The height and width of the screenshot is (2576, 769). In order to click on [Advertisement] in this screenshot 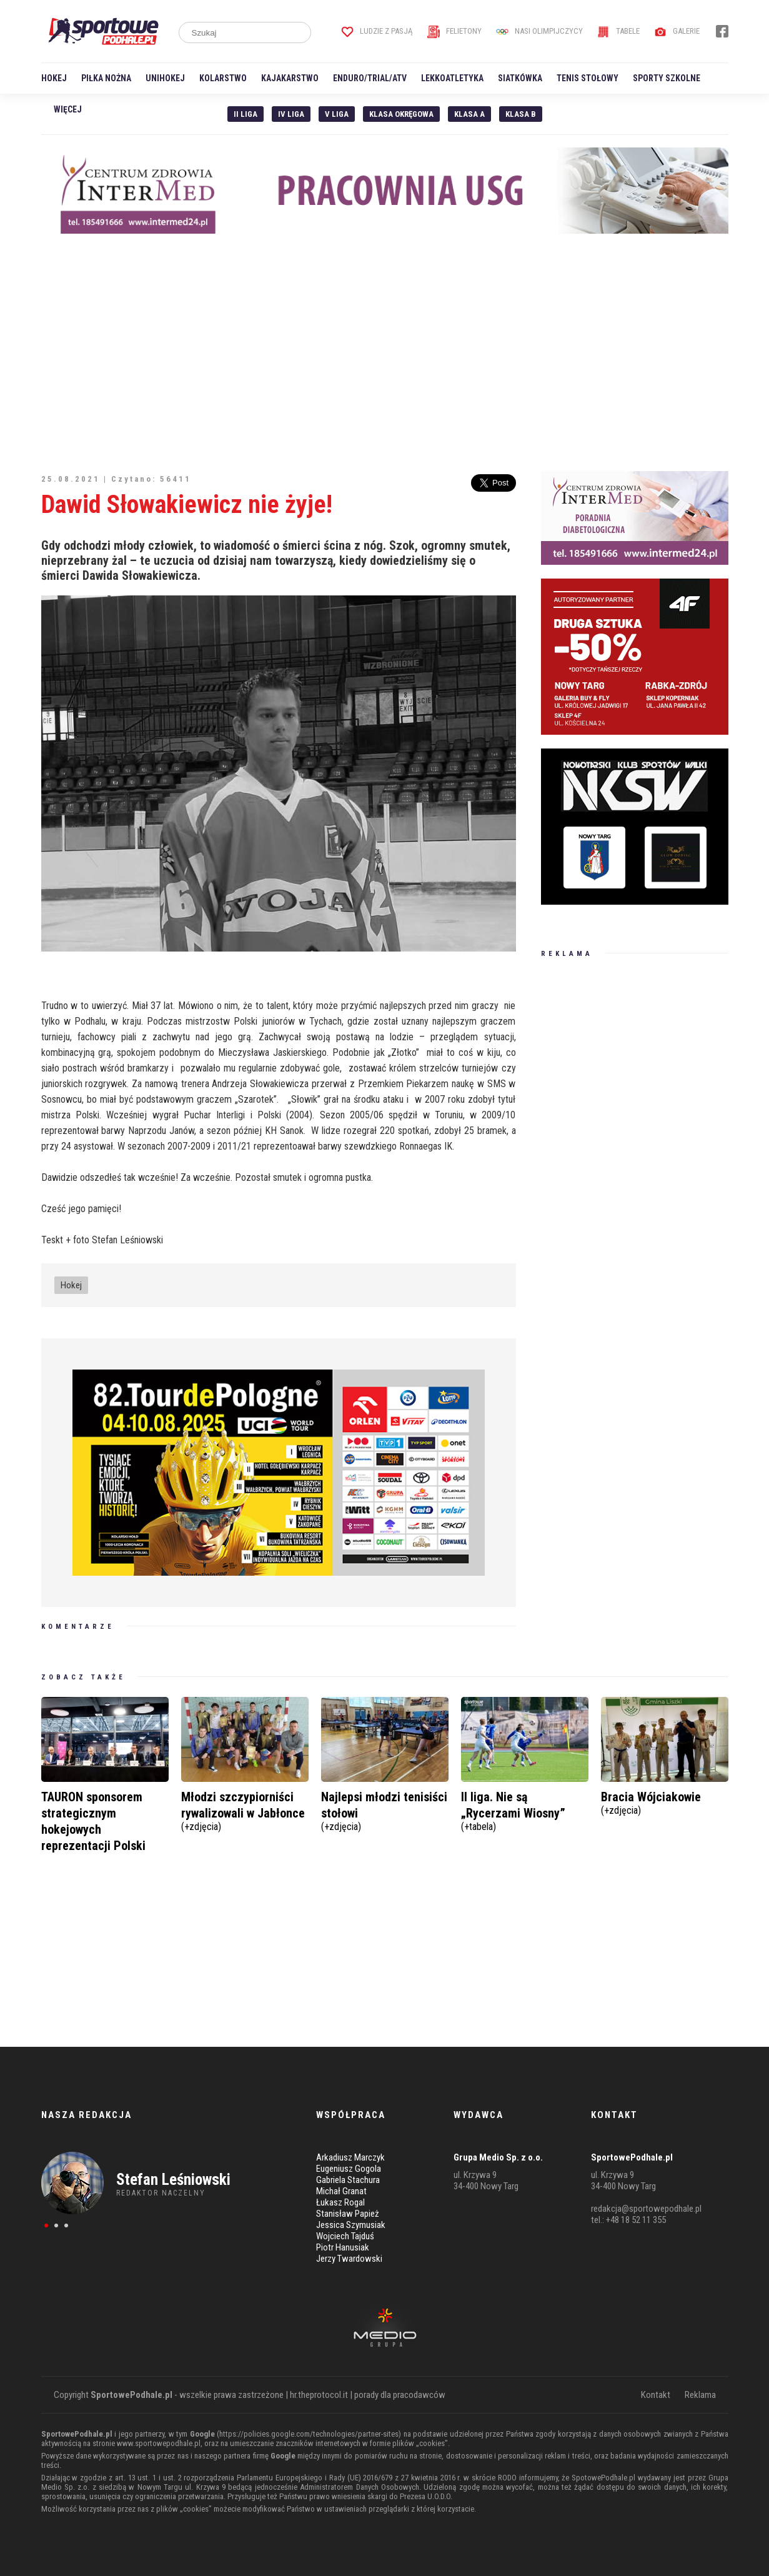, I will do `click(385, 352)`.